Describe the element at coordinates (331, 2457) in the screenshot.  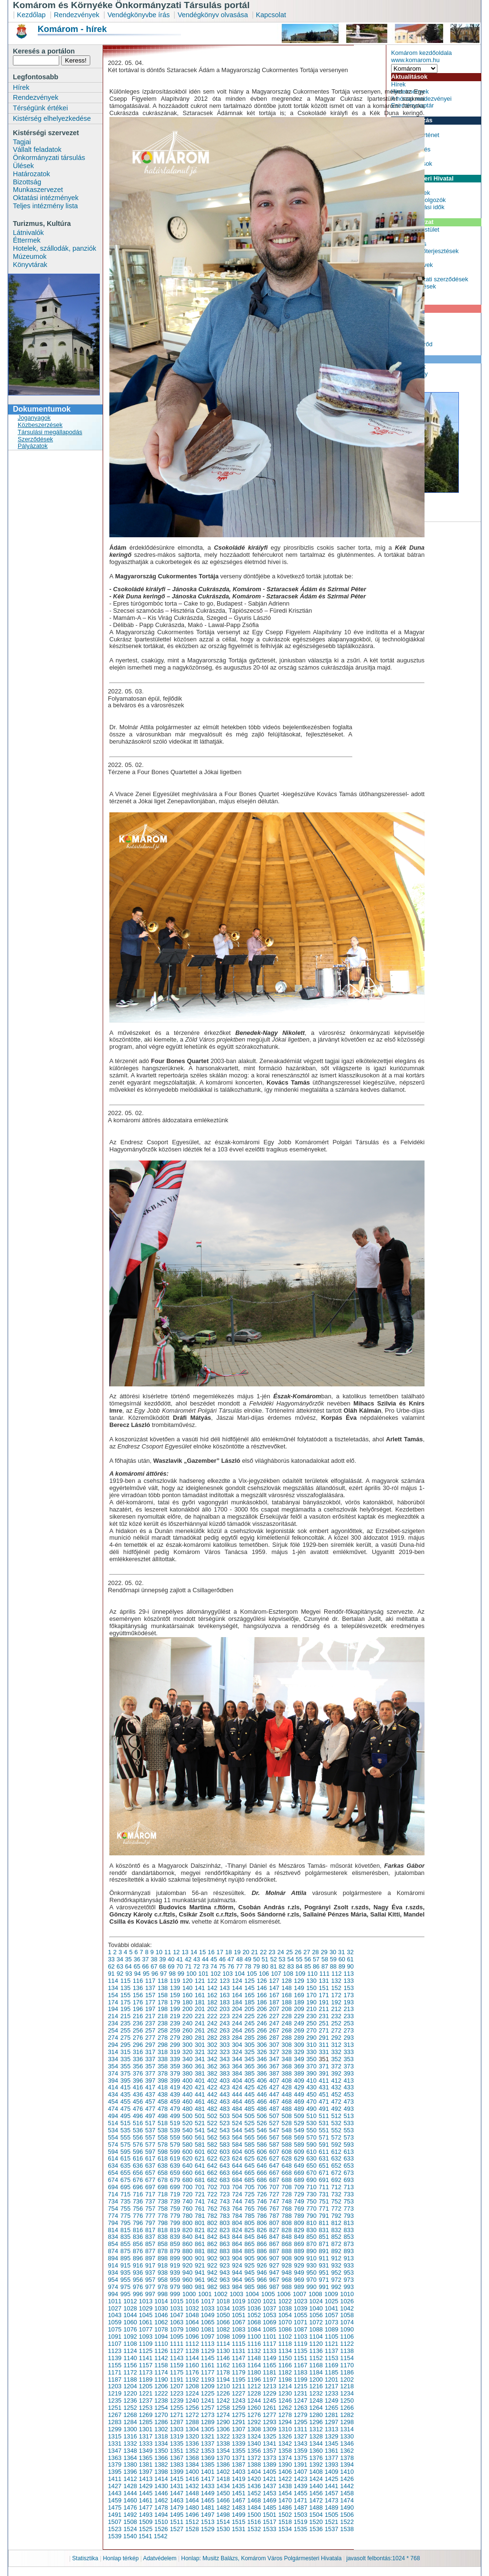
I see `1377` at that location.